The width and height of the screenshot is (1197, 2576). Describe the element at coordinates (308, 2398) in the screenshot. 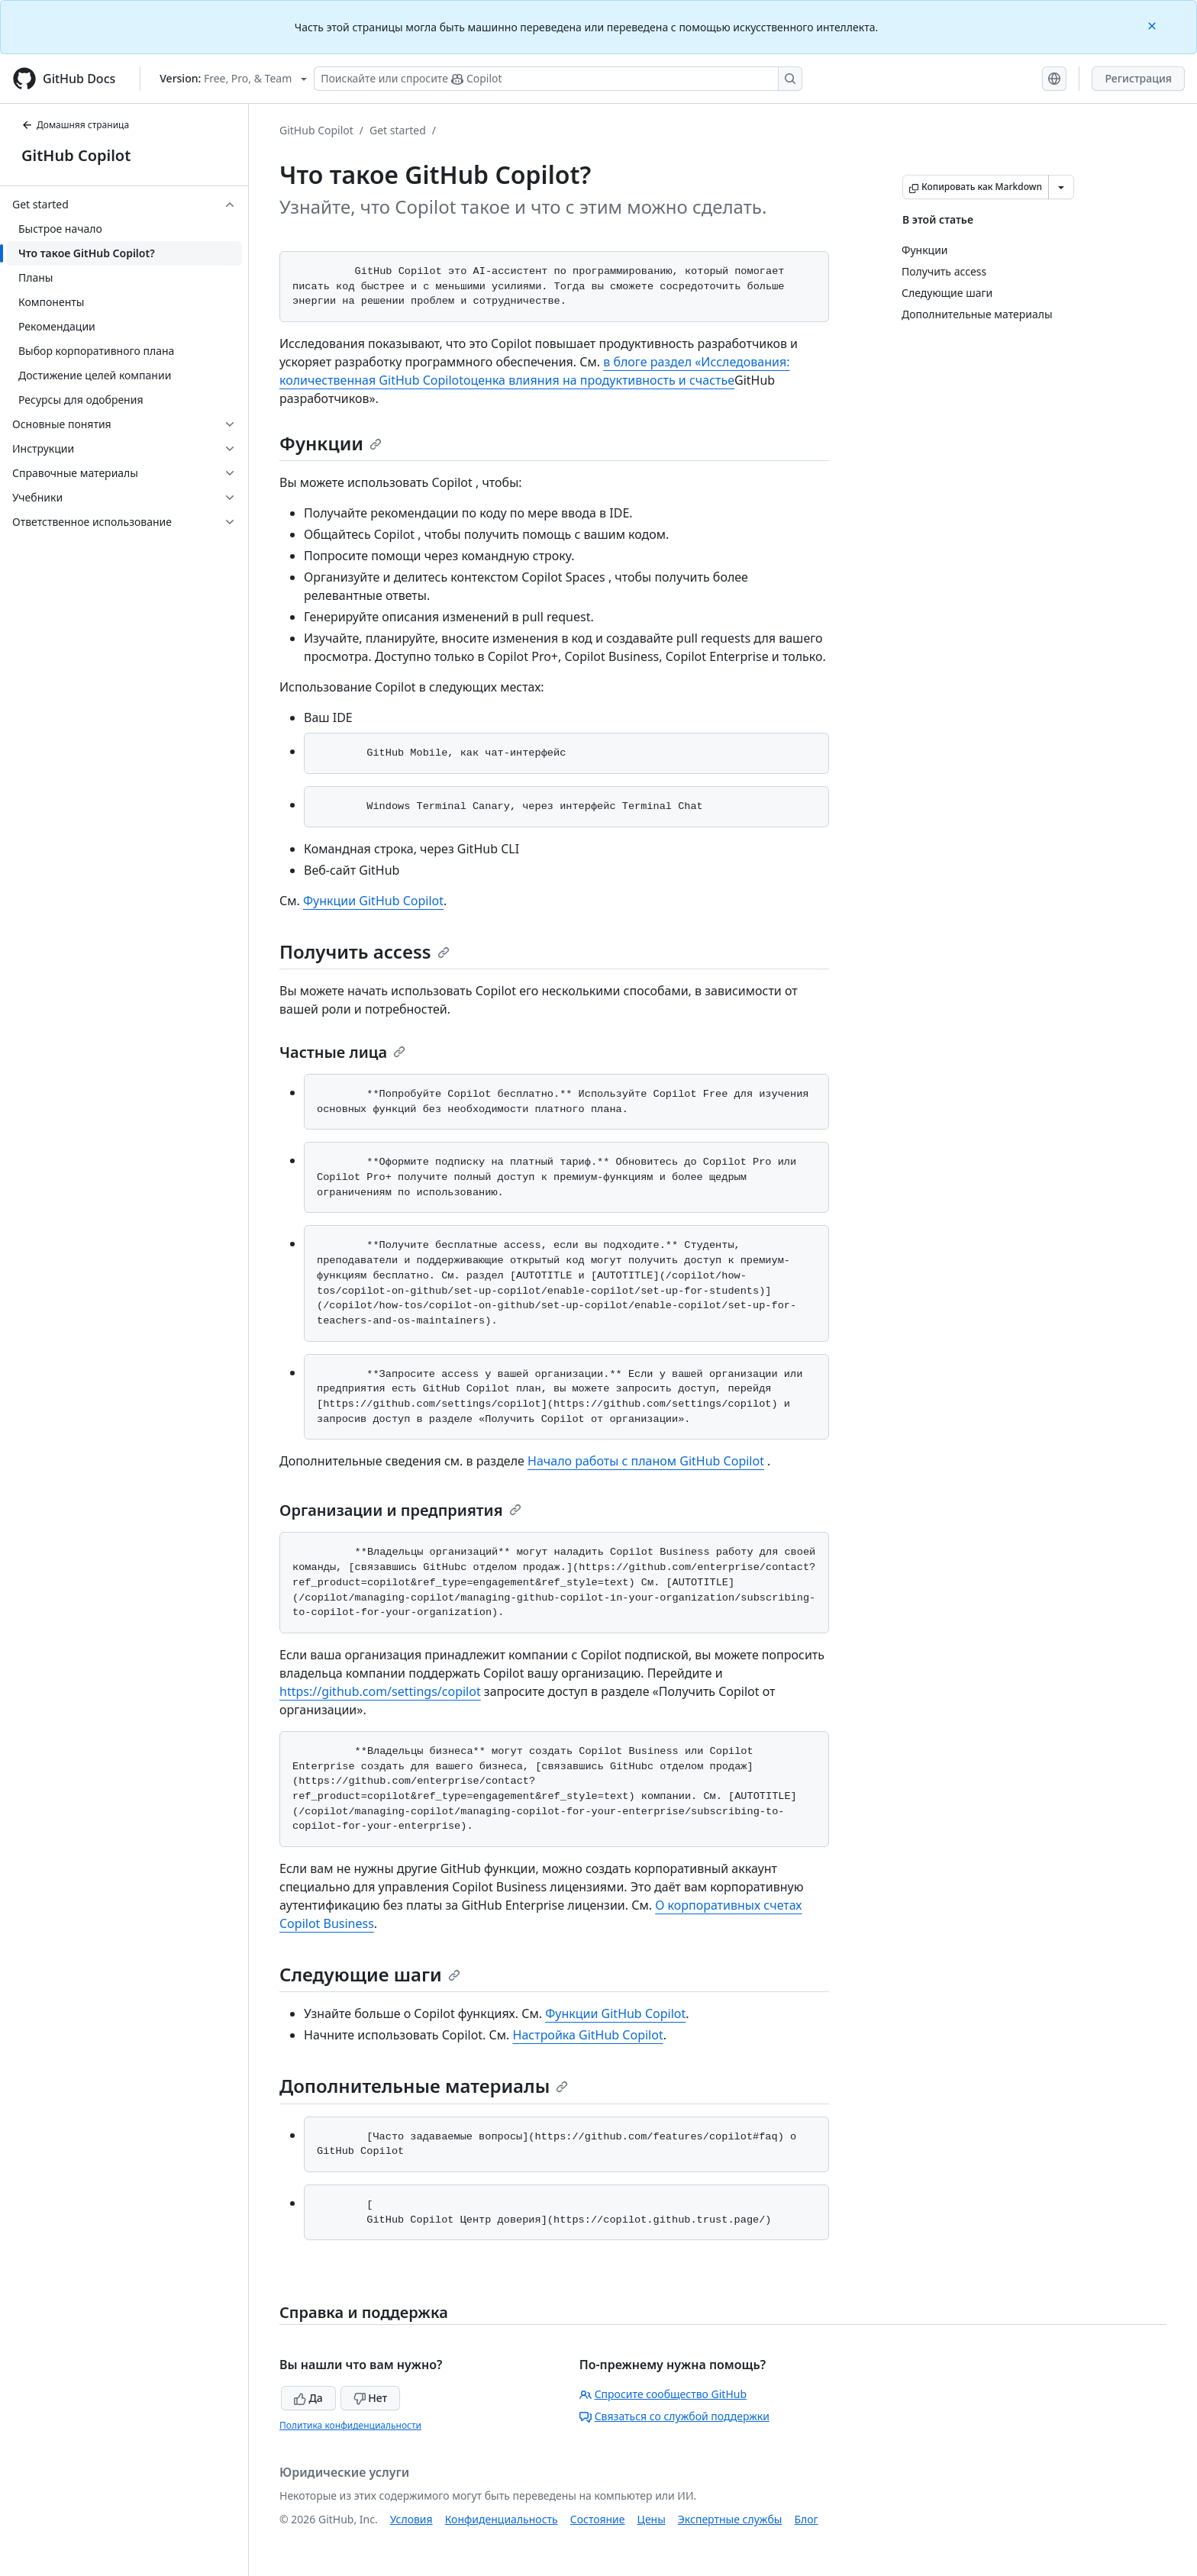

I see `Да` at that location.